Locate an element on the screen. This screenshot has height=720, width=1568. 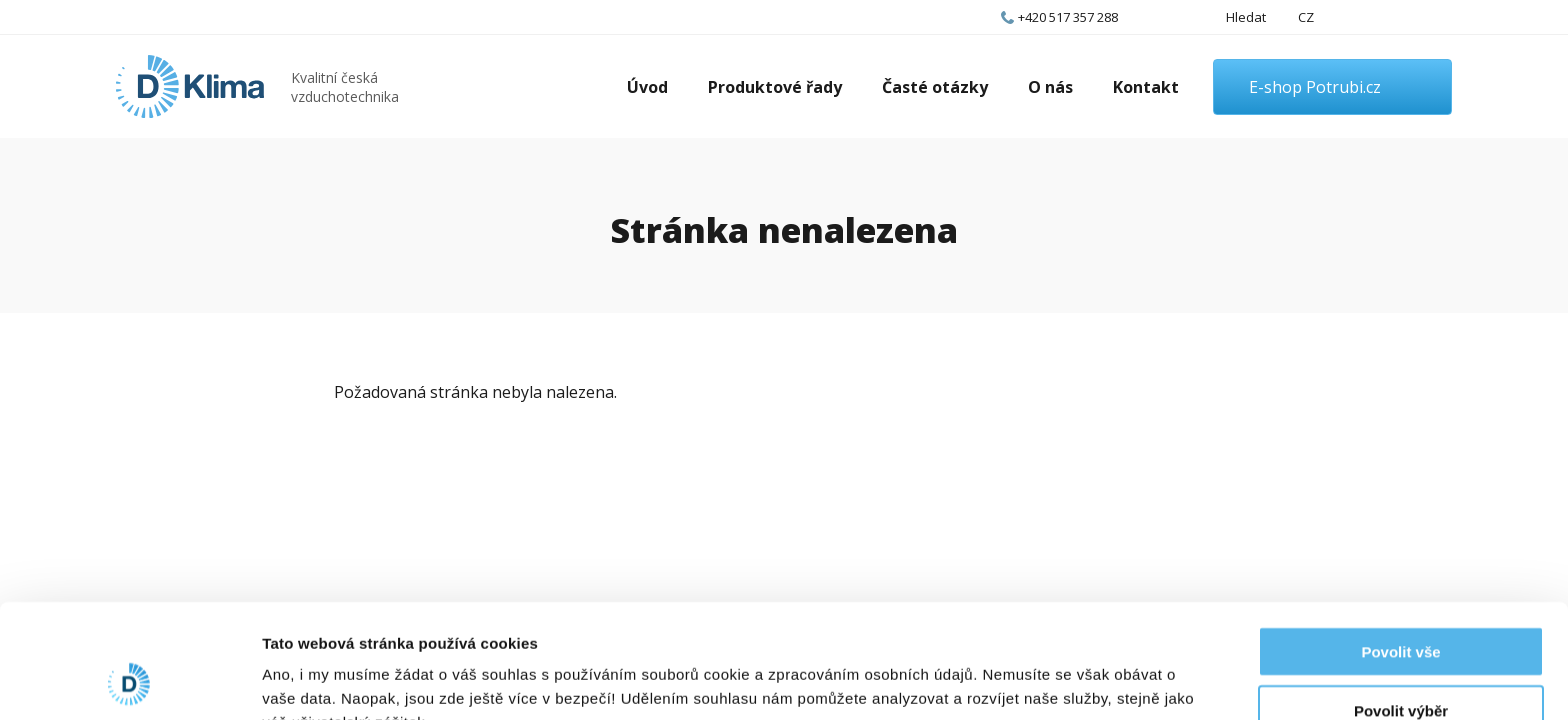
[Cookiebot od Usercentrics - otevře se v novém okně] is located at coordinates (129, 681).